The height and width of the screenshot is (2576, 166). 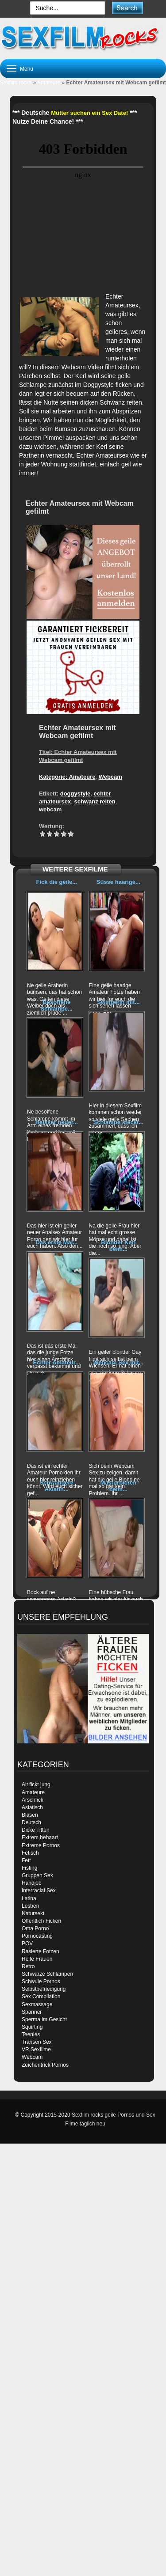 What do you see at coordinates (36, 2049) in the screenshot?
I see `VR Sexfilme` at bounding box center [36, 2049].